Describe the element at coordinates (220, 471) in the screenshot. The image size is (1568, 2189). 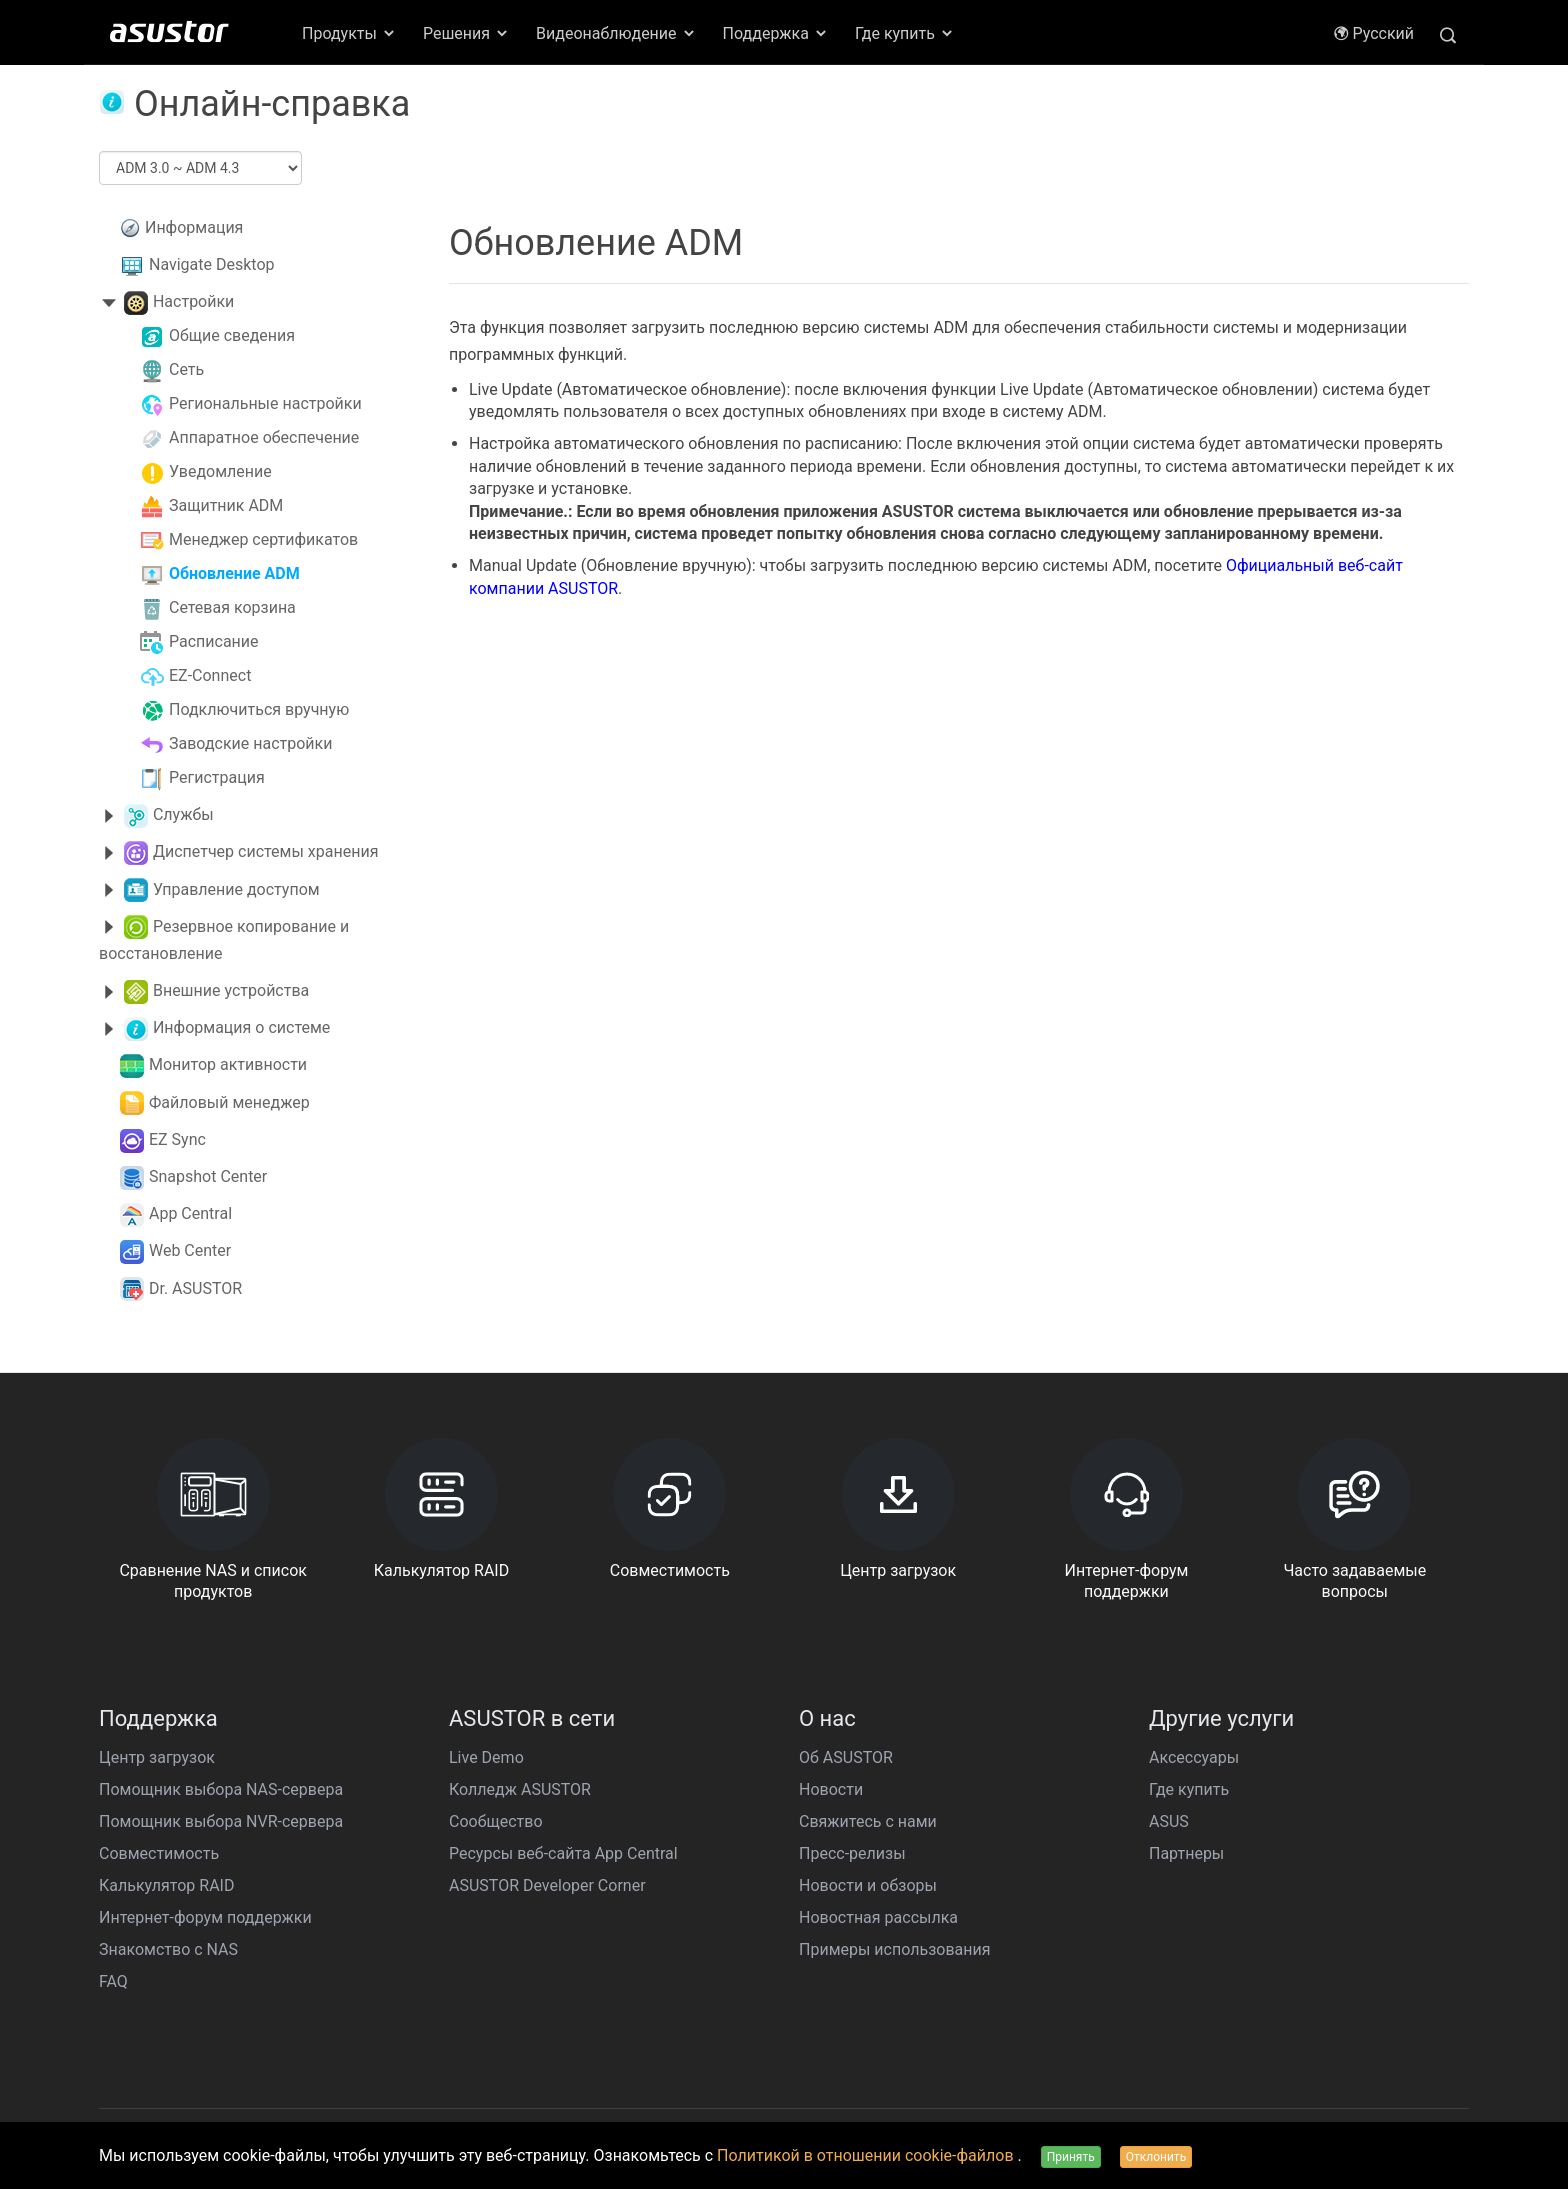
I see `Уведомление` at that location.